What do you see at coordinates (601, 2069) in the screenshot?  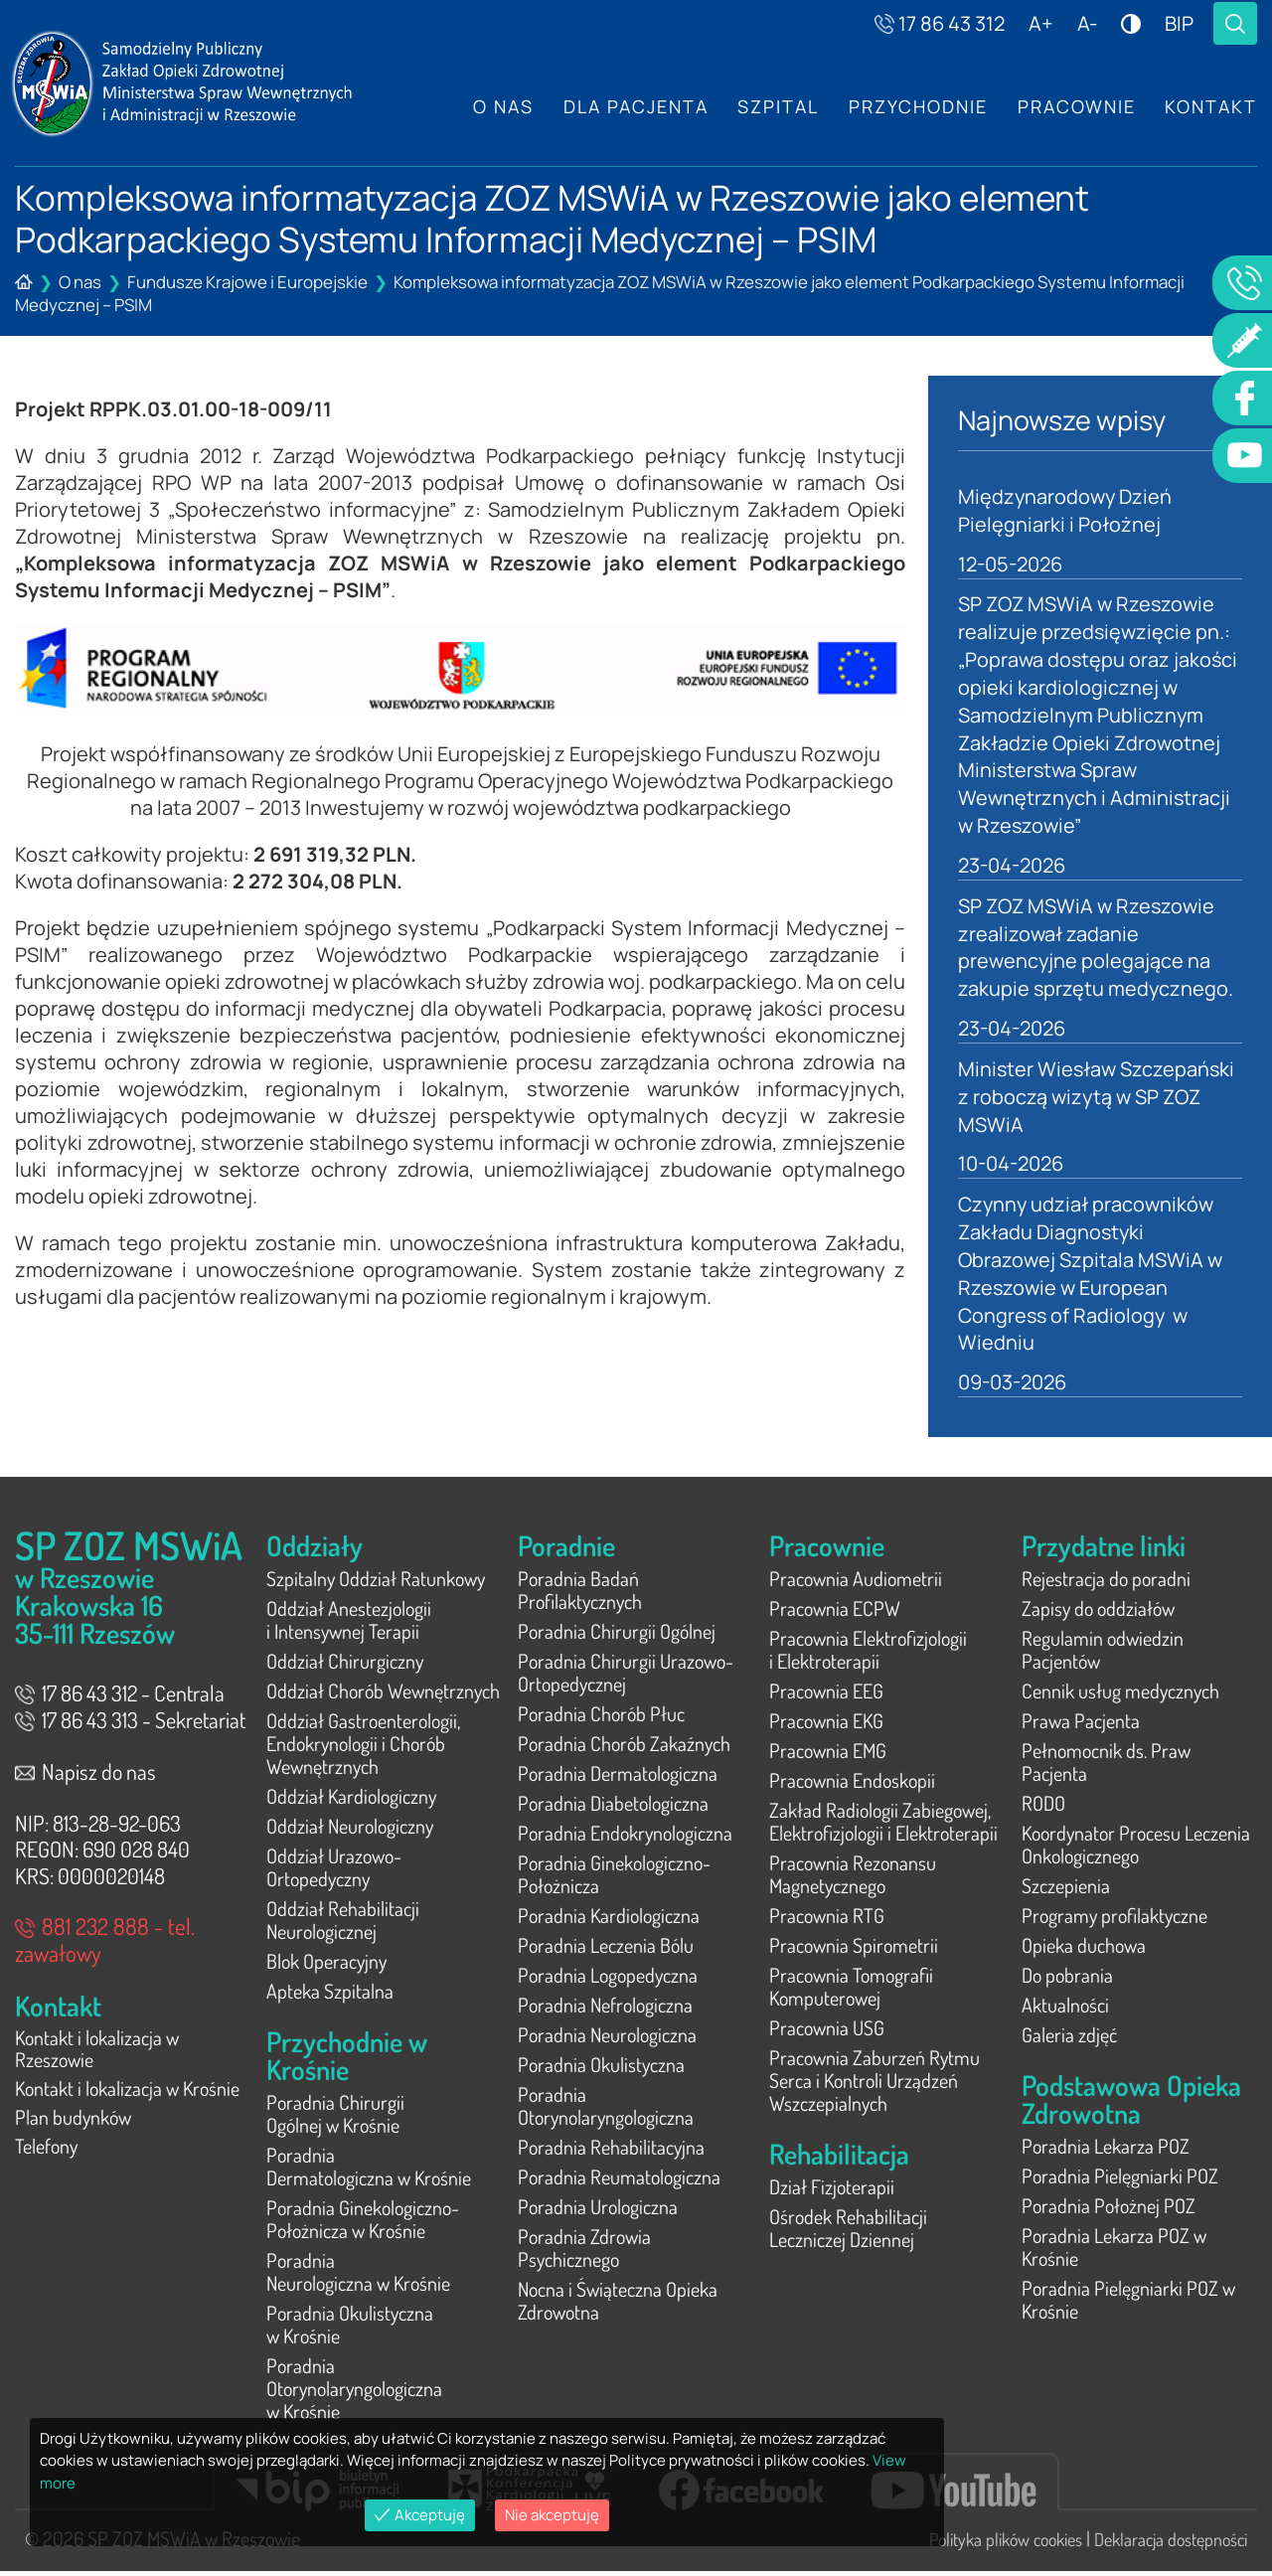 I see `Poradnia Okulistyczna` at bounding box center [601, 2069].